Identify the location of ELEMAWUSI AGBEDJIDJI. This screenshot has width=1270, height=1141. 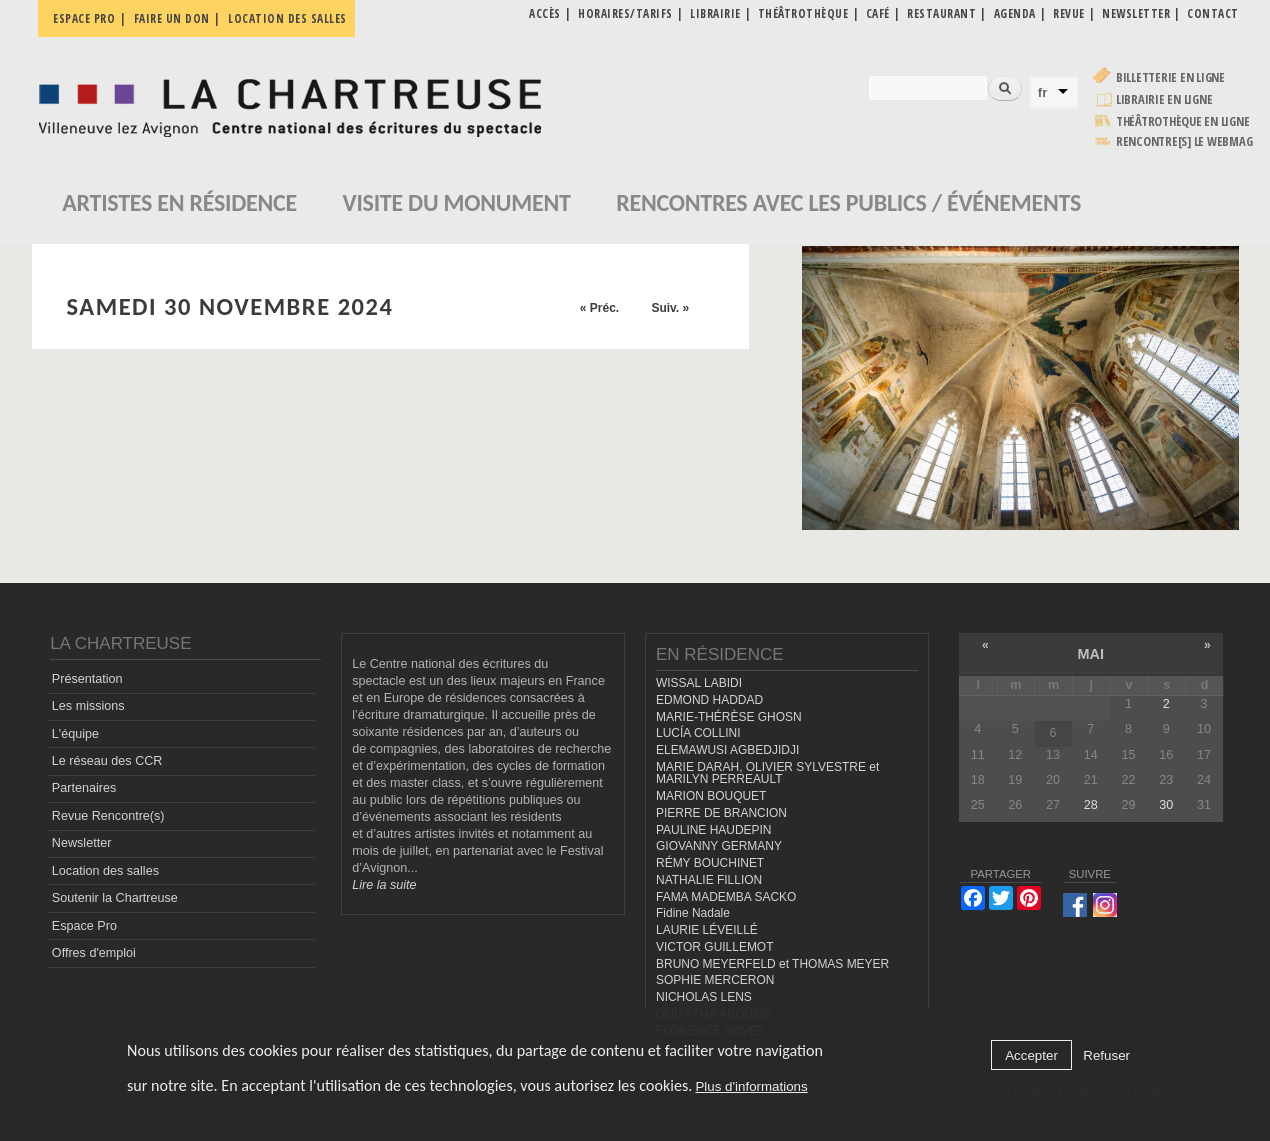
(727, 750).